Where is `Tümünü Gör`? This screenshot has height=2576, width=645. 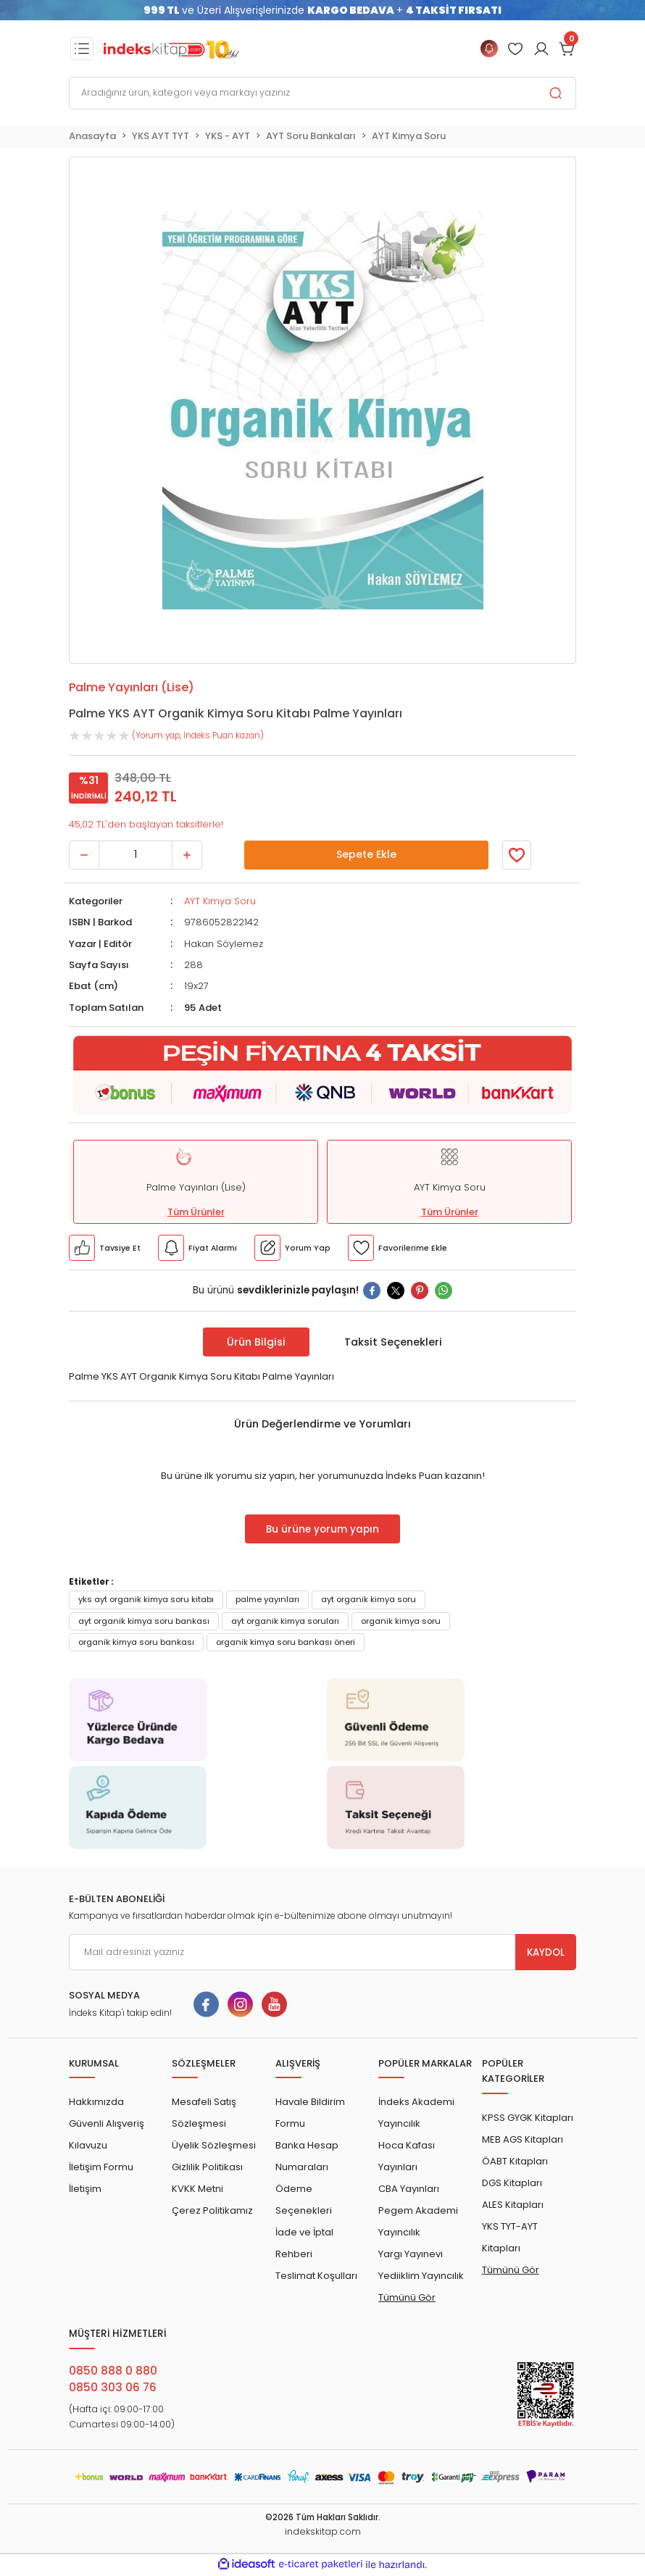 Tümünü Gör is located at coordinates (407, 2297).